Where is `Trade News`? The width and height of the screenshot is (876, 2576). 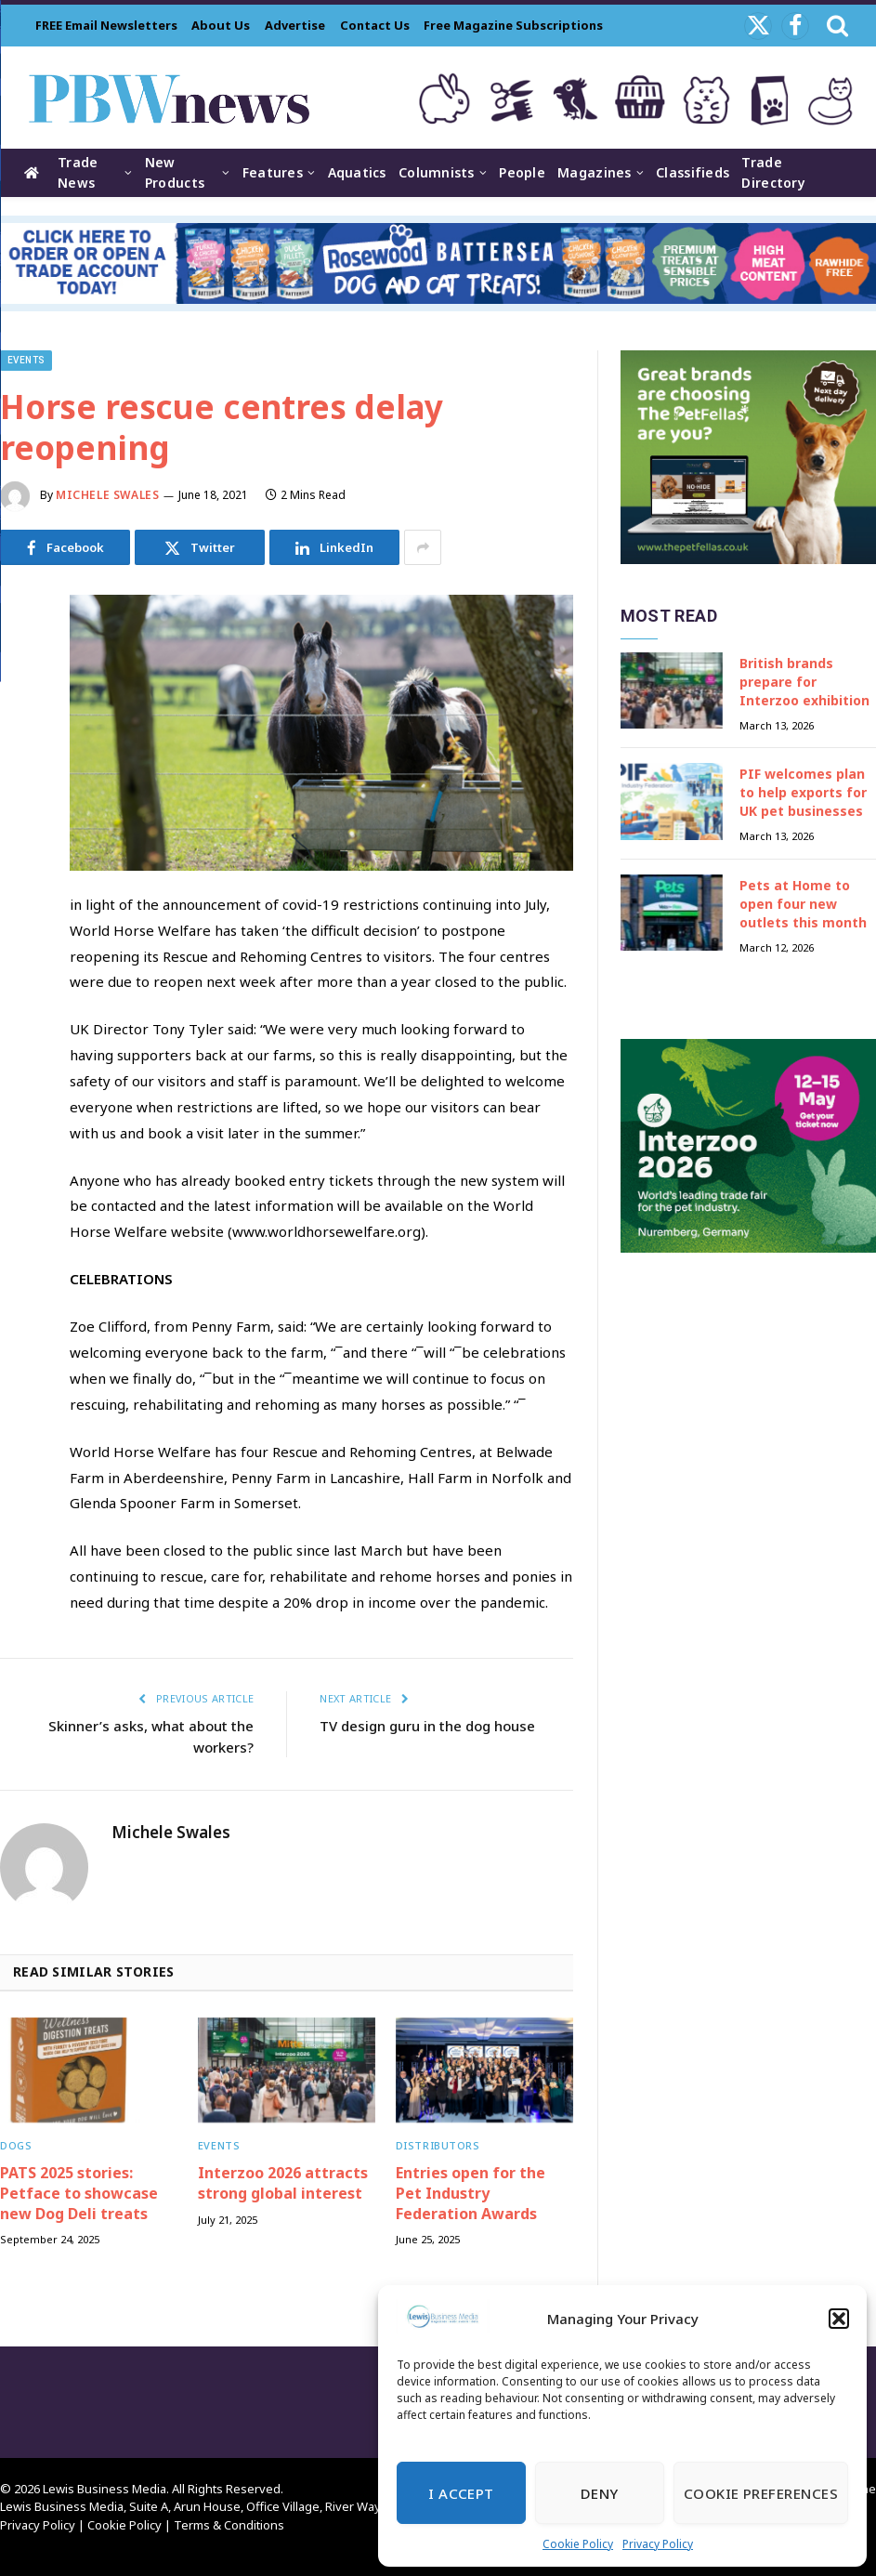
Trade News is located at coordinates (78, 172).